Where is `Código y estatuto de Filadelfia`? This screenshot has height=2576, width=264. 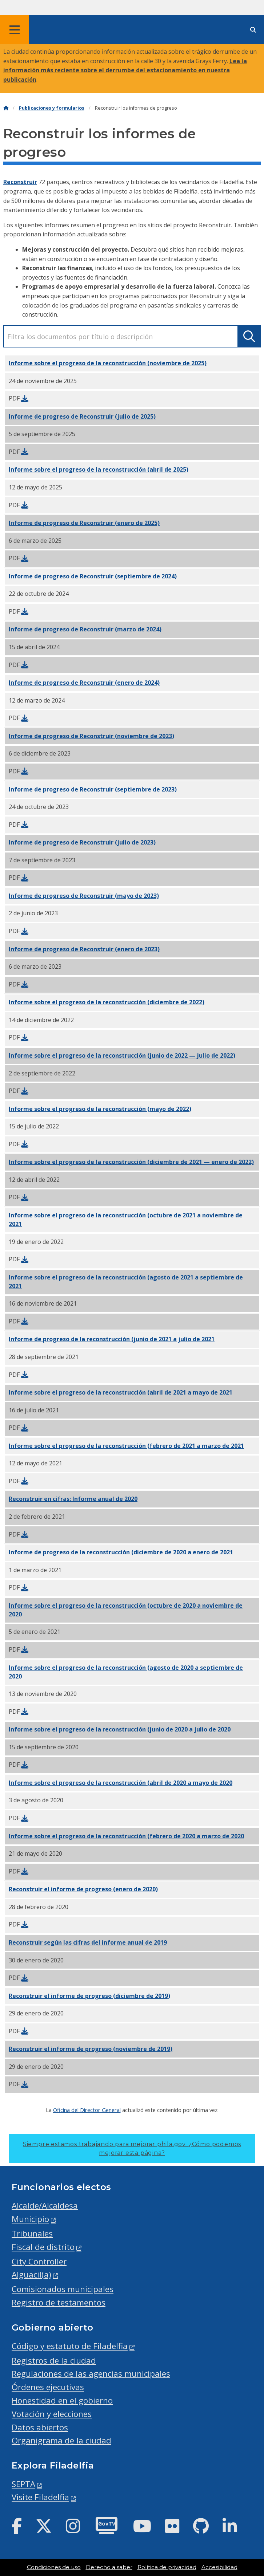
Código y estatuto de Filadelfia is located at coordinates (70, 2346).